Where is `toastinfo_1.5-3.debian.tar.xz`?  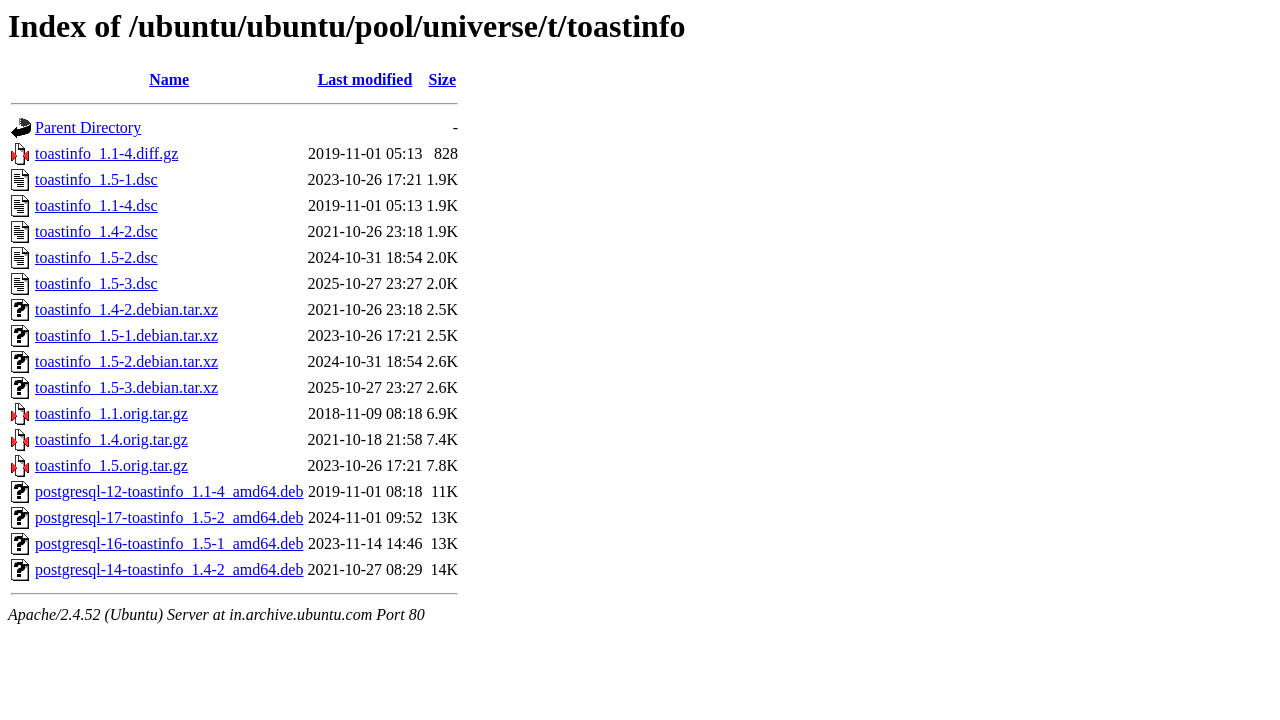
toastinfo_1.5-3.debian.tar.xz is located at coordinates (126, 387).